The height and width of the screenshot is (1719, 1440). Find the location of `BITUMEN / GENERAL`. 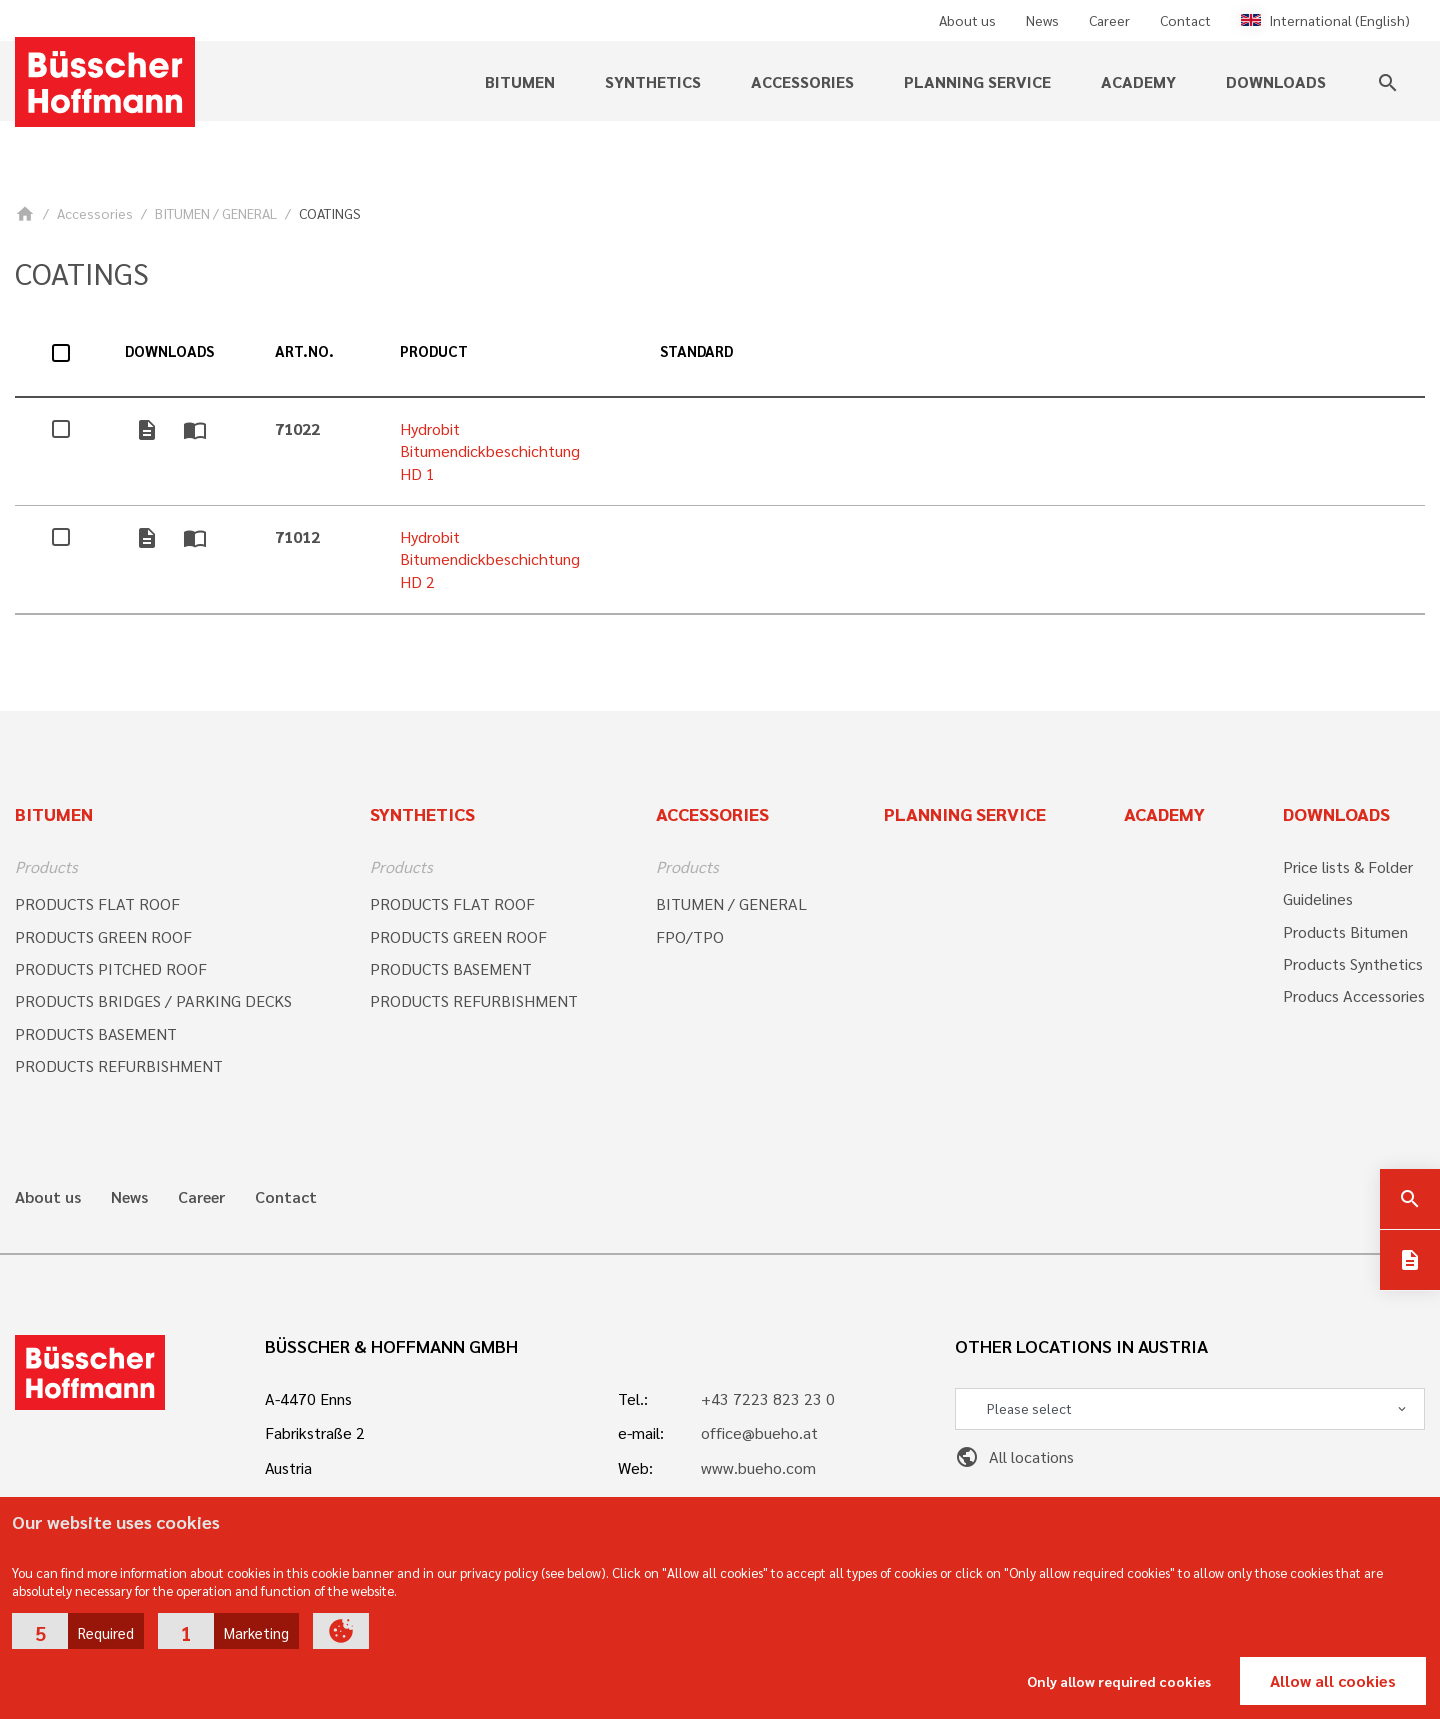

BITUMEN / GENERAL is located at coordinates (216, 213).